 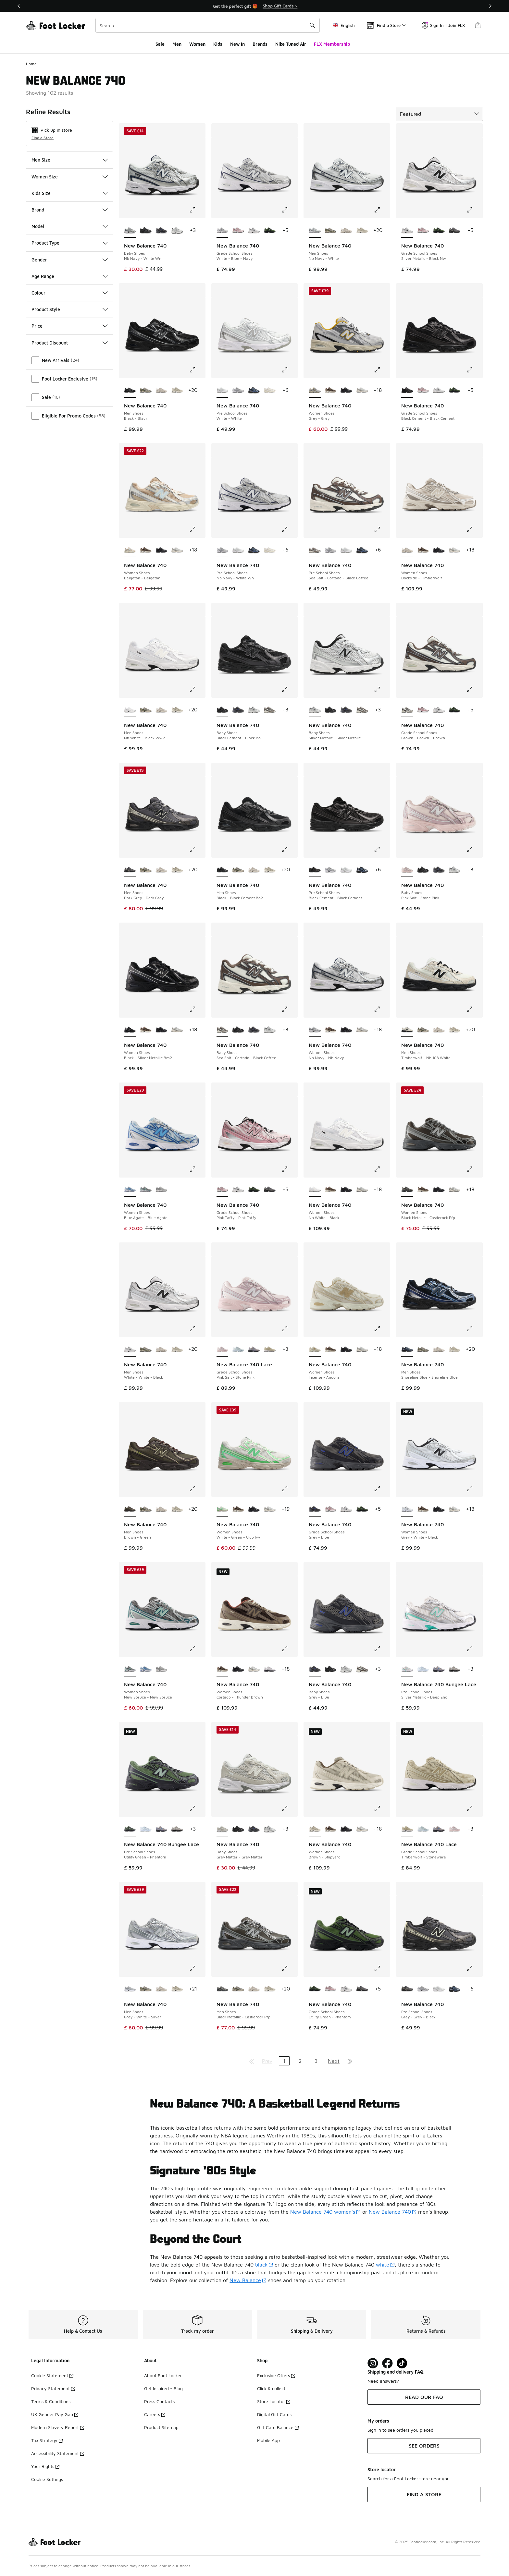 I want to click on [New Balance 740 - Grade School Shoes Utility Green-Phantom], so click(x=270, y=231).